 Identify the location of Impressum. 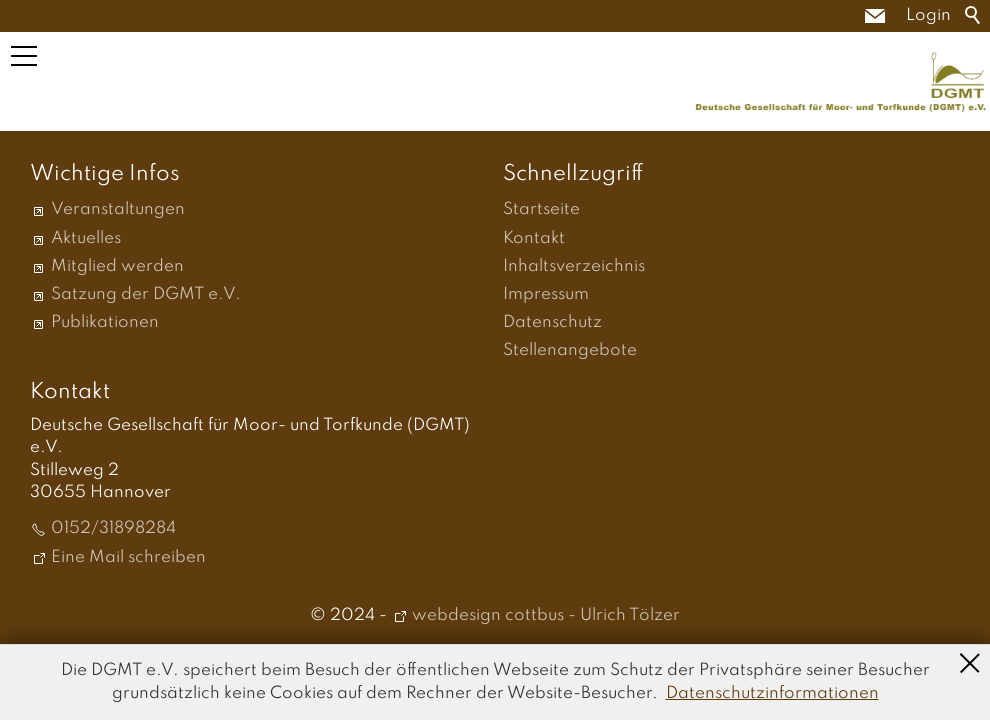
(546, 294).